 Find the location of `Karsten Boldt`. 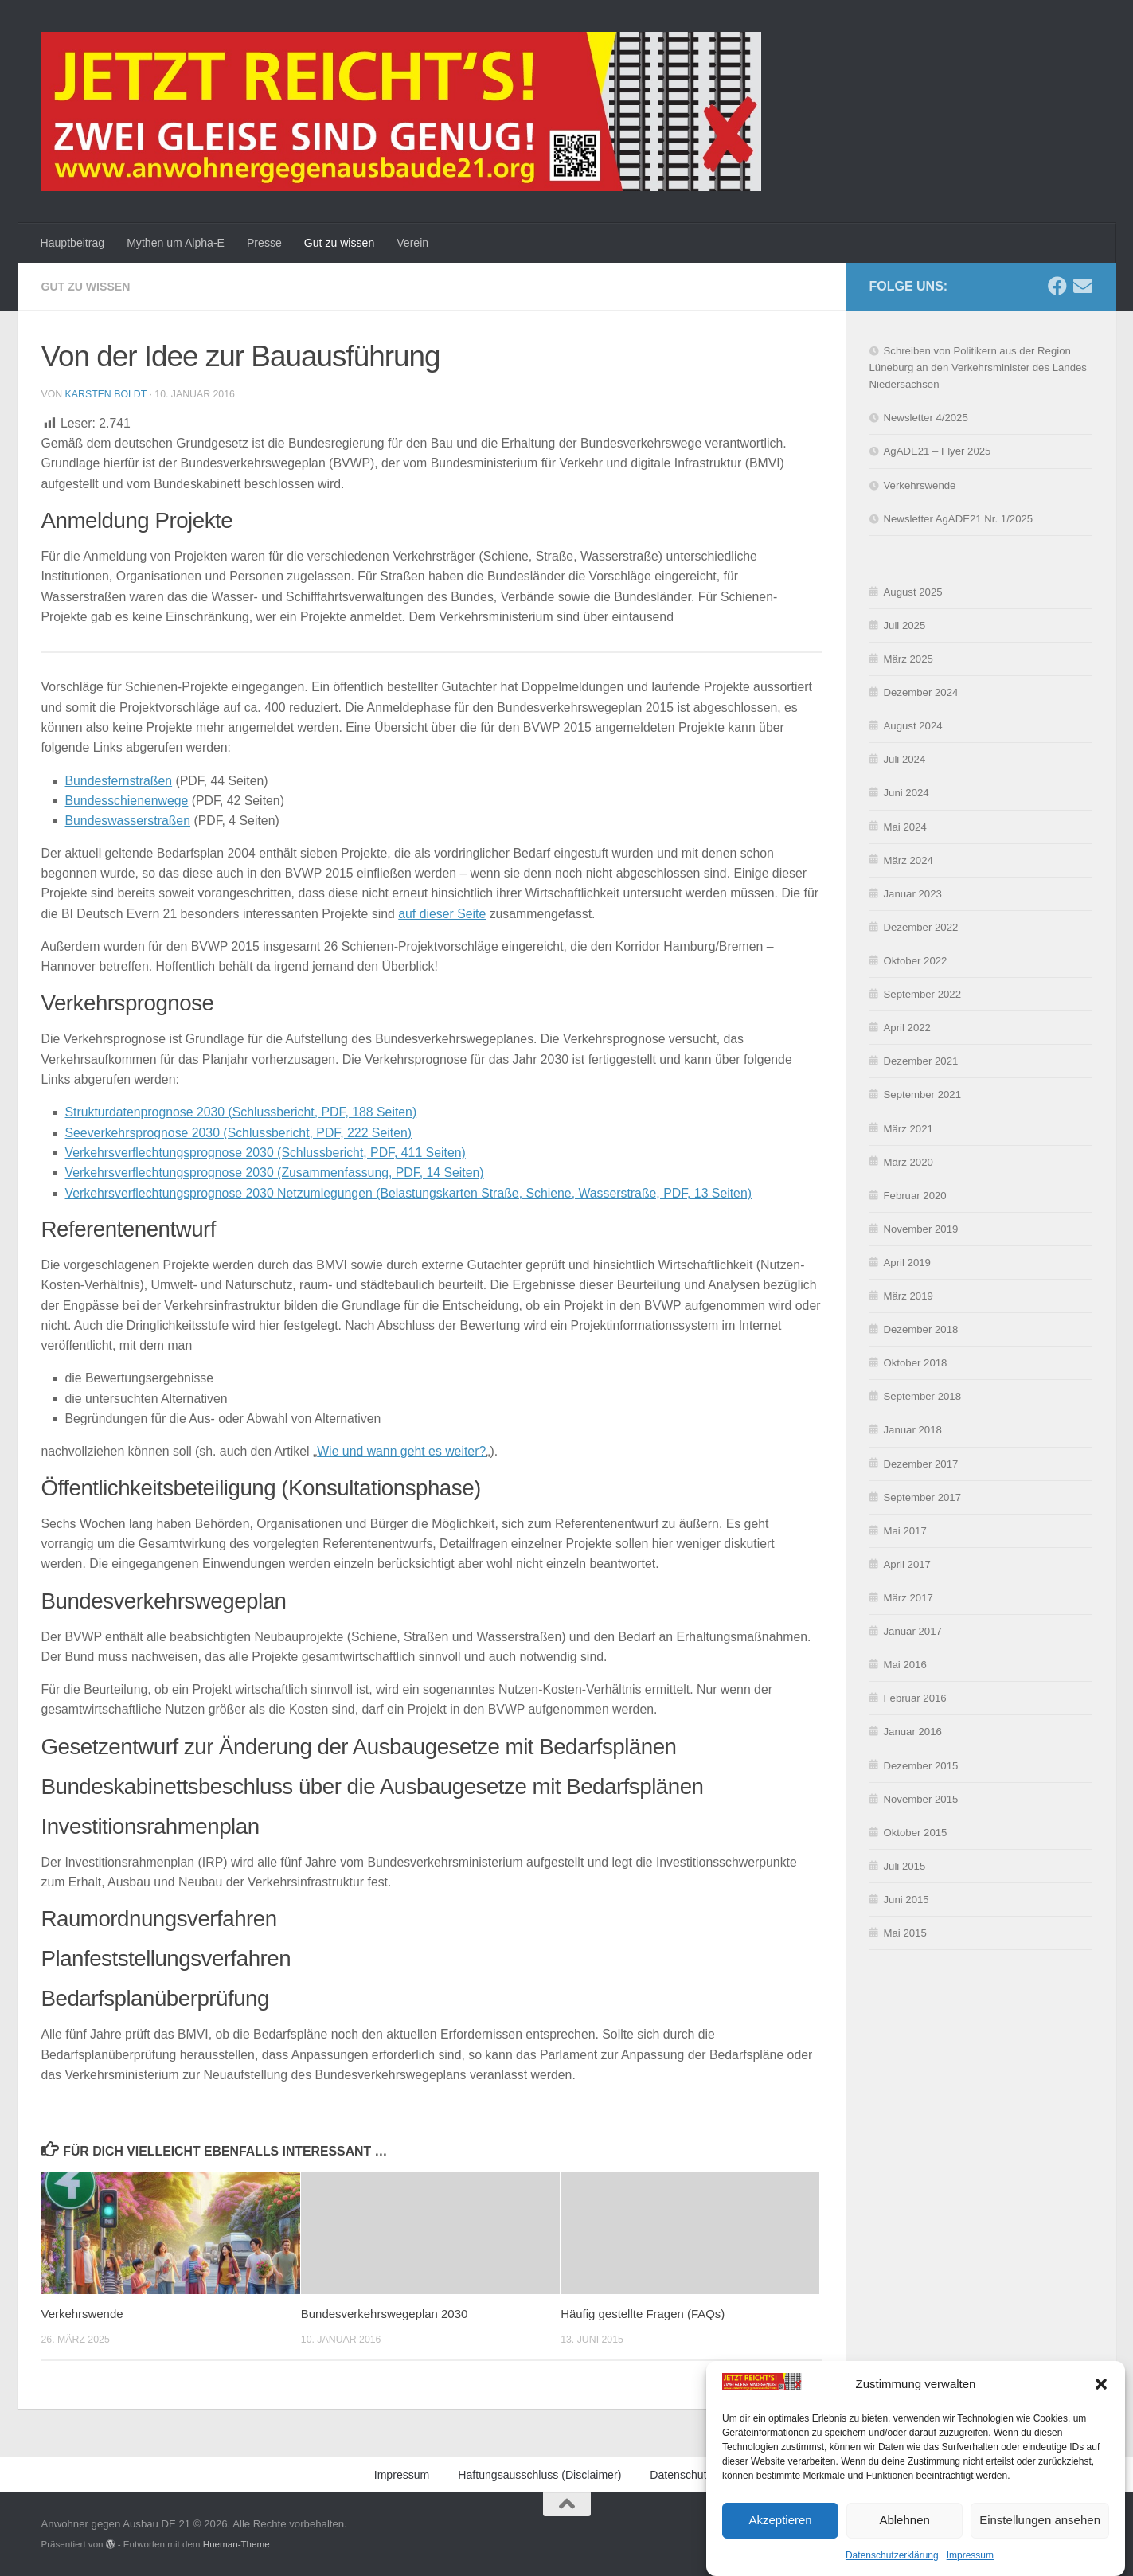

Karsten Boldt is located at coordinates (106, 394).